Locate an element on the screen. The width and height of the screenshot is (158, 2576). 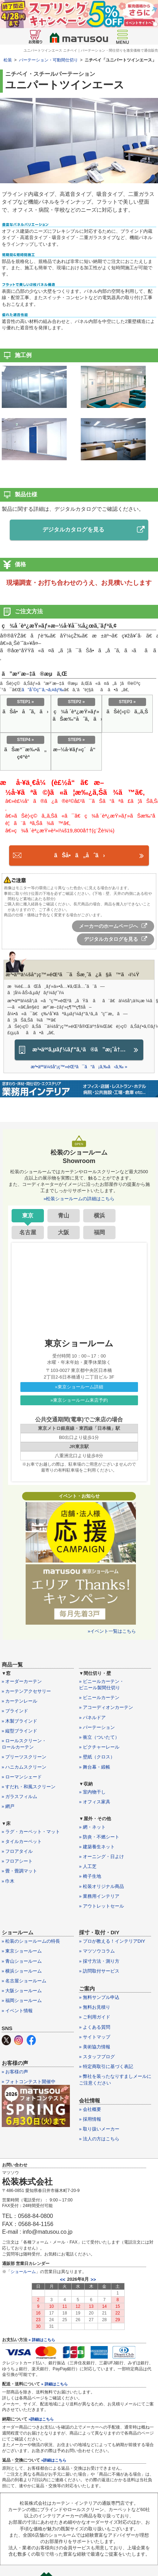
» 縦型ブラインド is located at coordinates (20, 1730).